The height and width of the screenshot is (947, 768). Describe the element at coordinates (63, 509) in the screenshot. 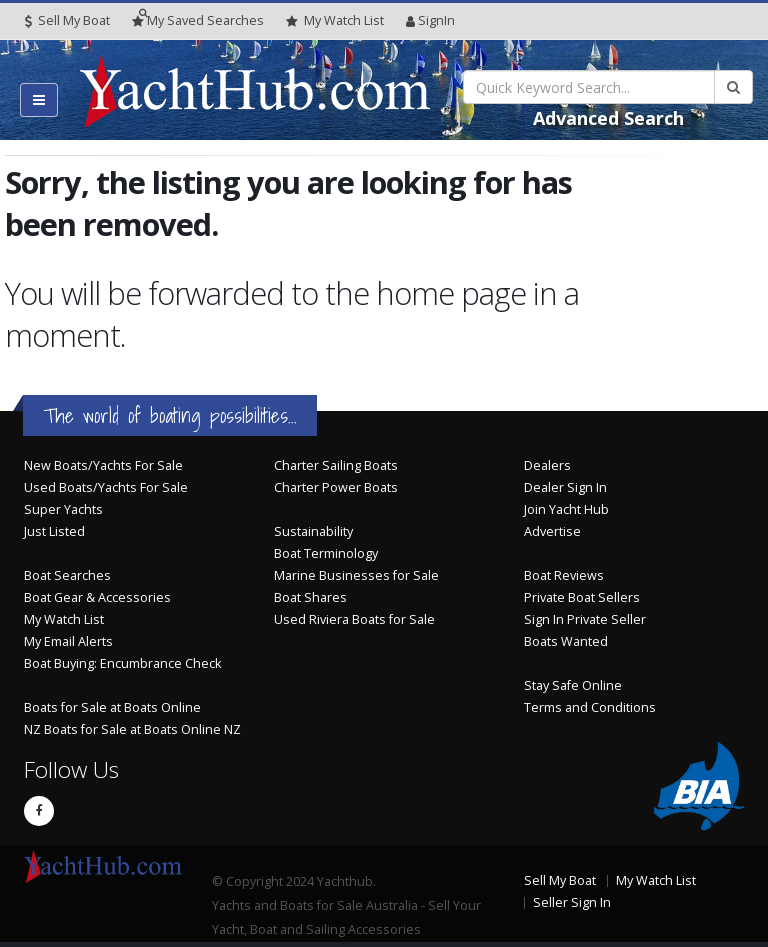

I see `Super Yachts` at that location.